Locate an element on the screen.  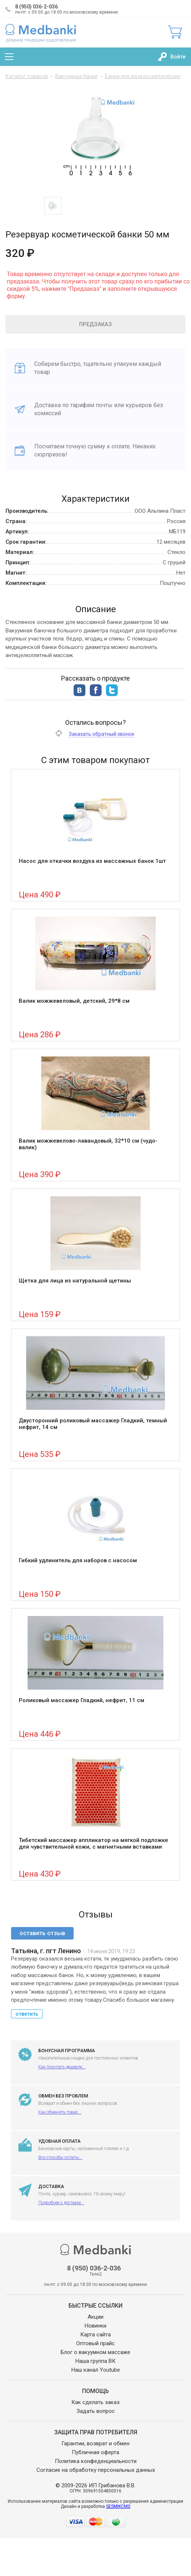
Предзаказ is located at coordinates (95, 324).